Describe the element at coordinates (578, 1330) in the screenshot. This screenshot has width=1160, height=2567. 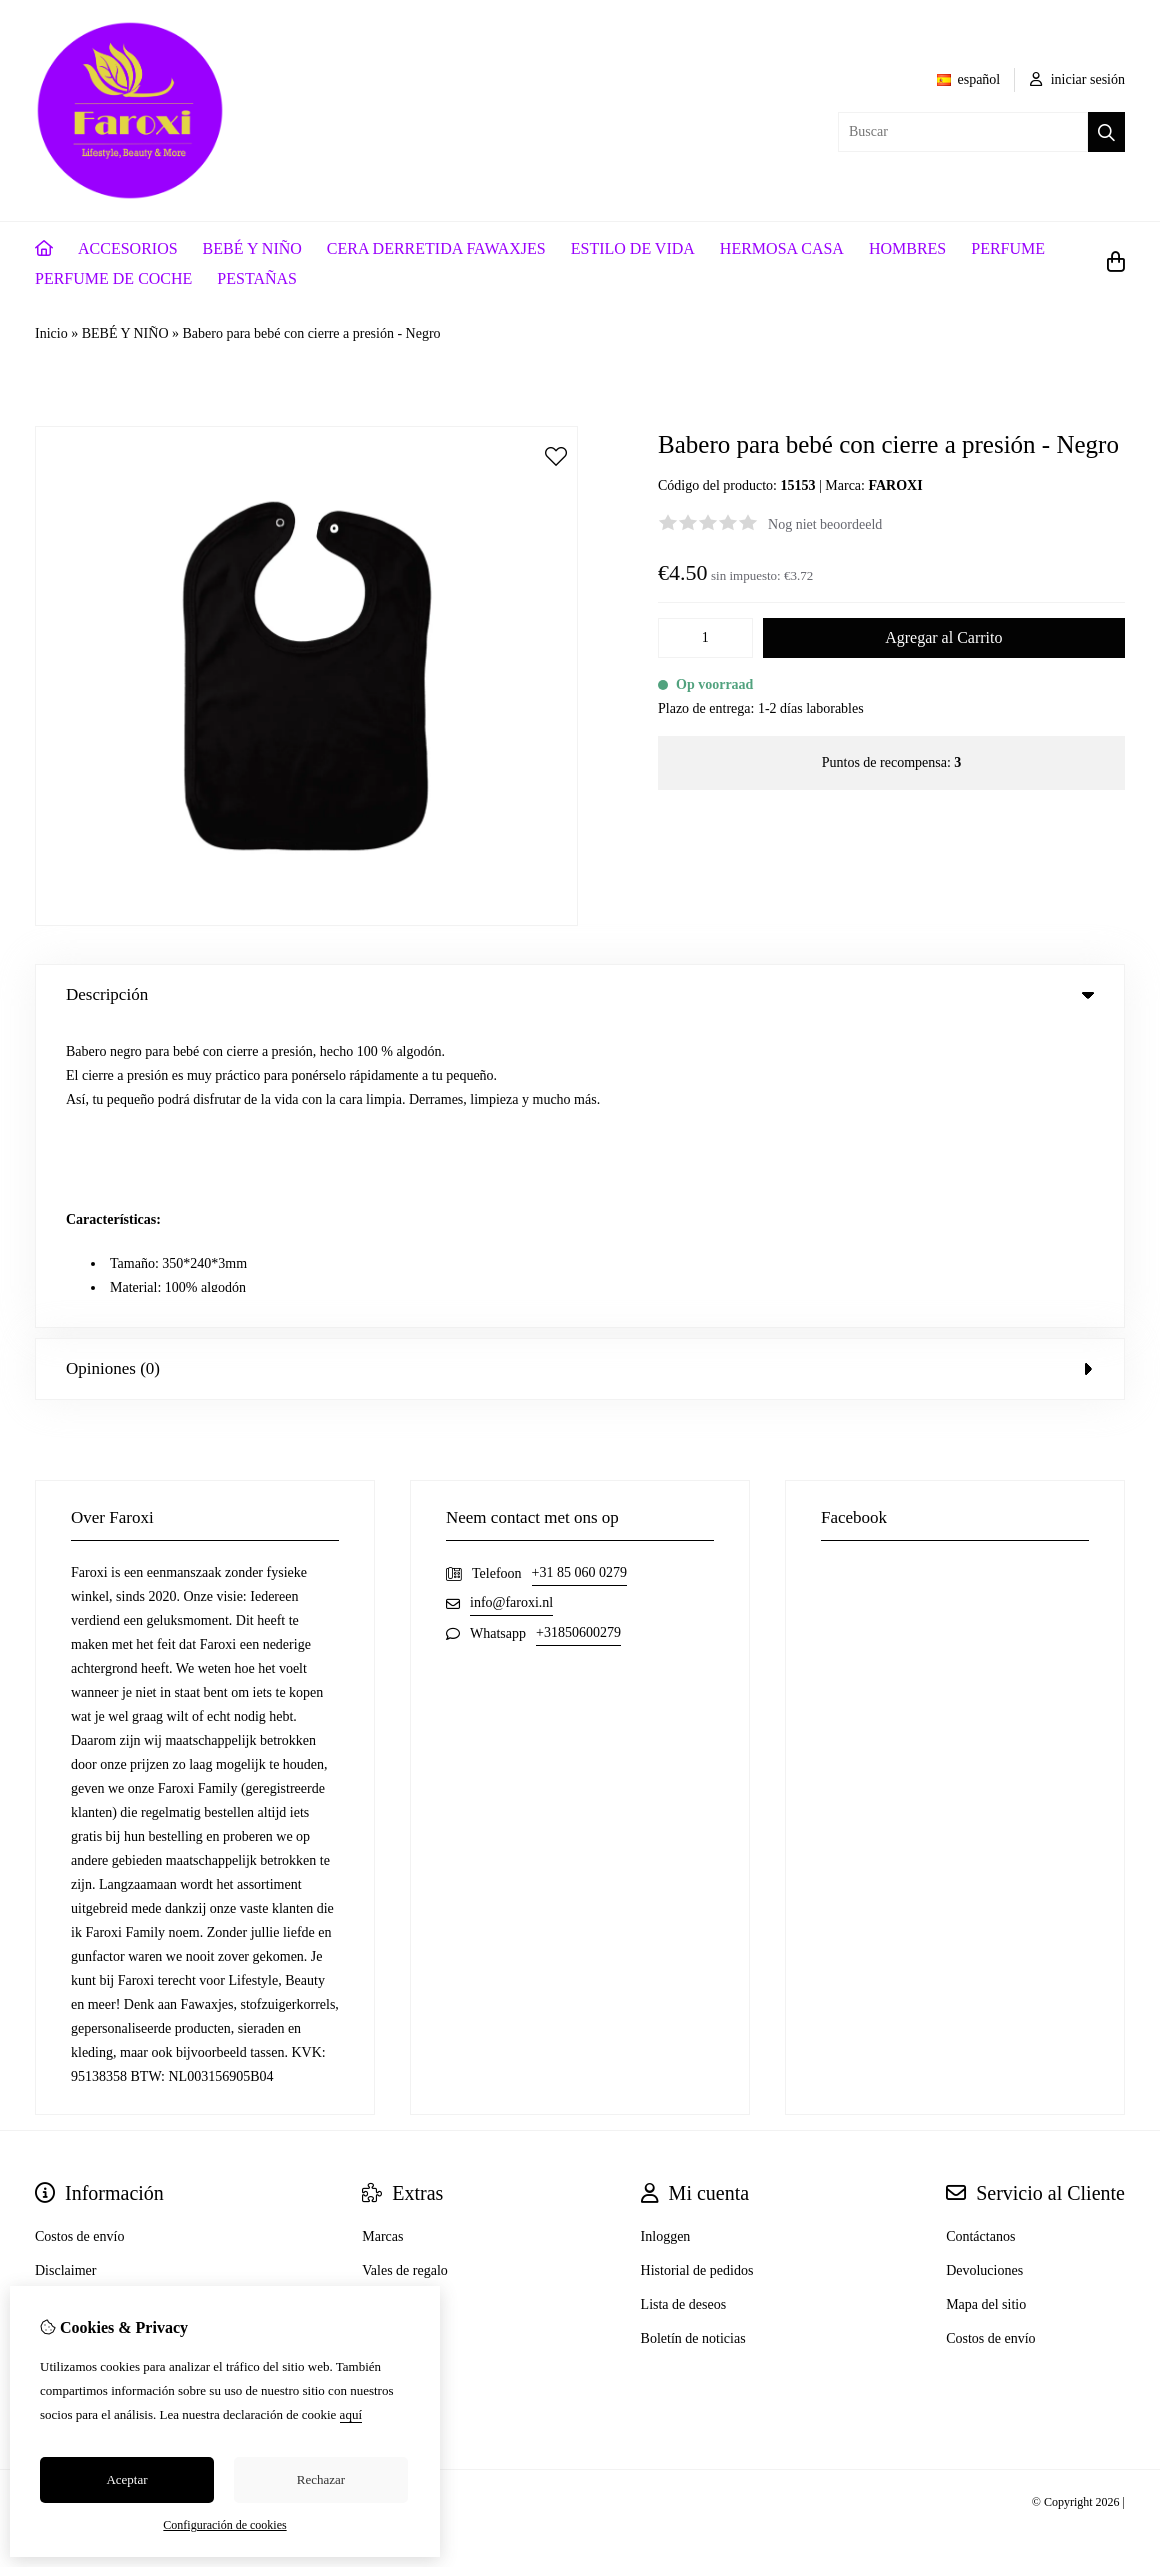
I see `+31850600279` at that location.